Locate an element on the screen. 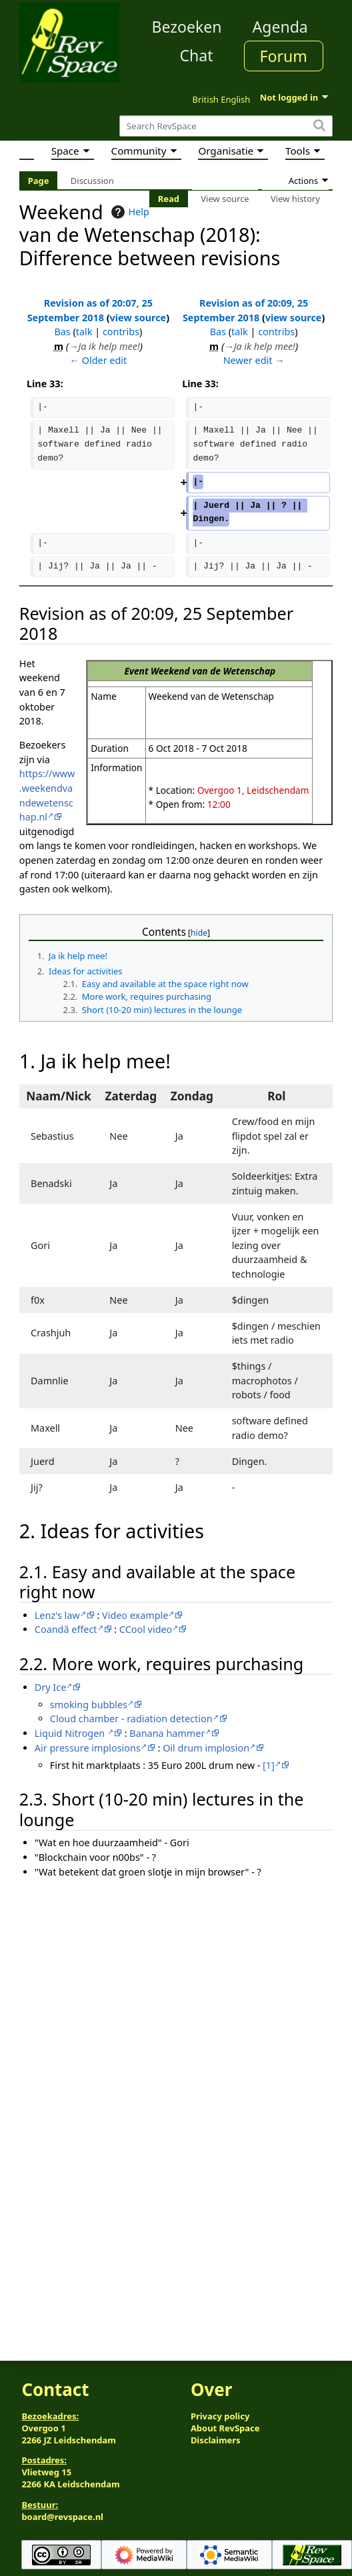  Weekend van de Wetenschap is located at coordinates (213, 670).